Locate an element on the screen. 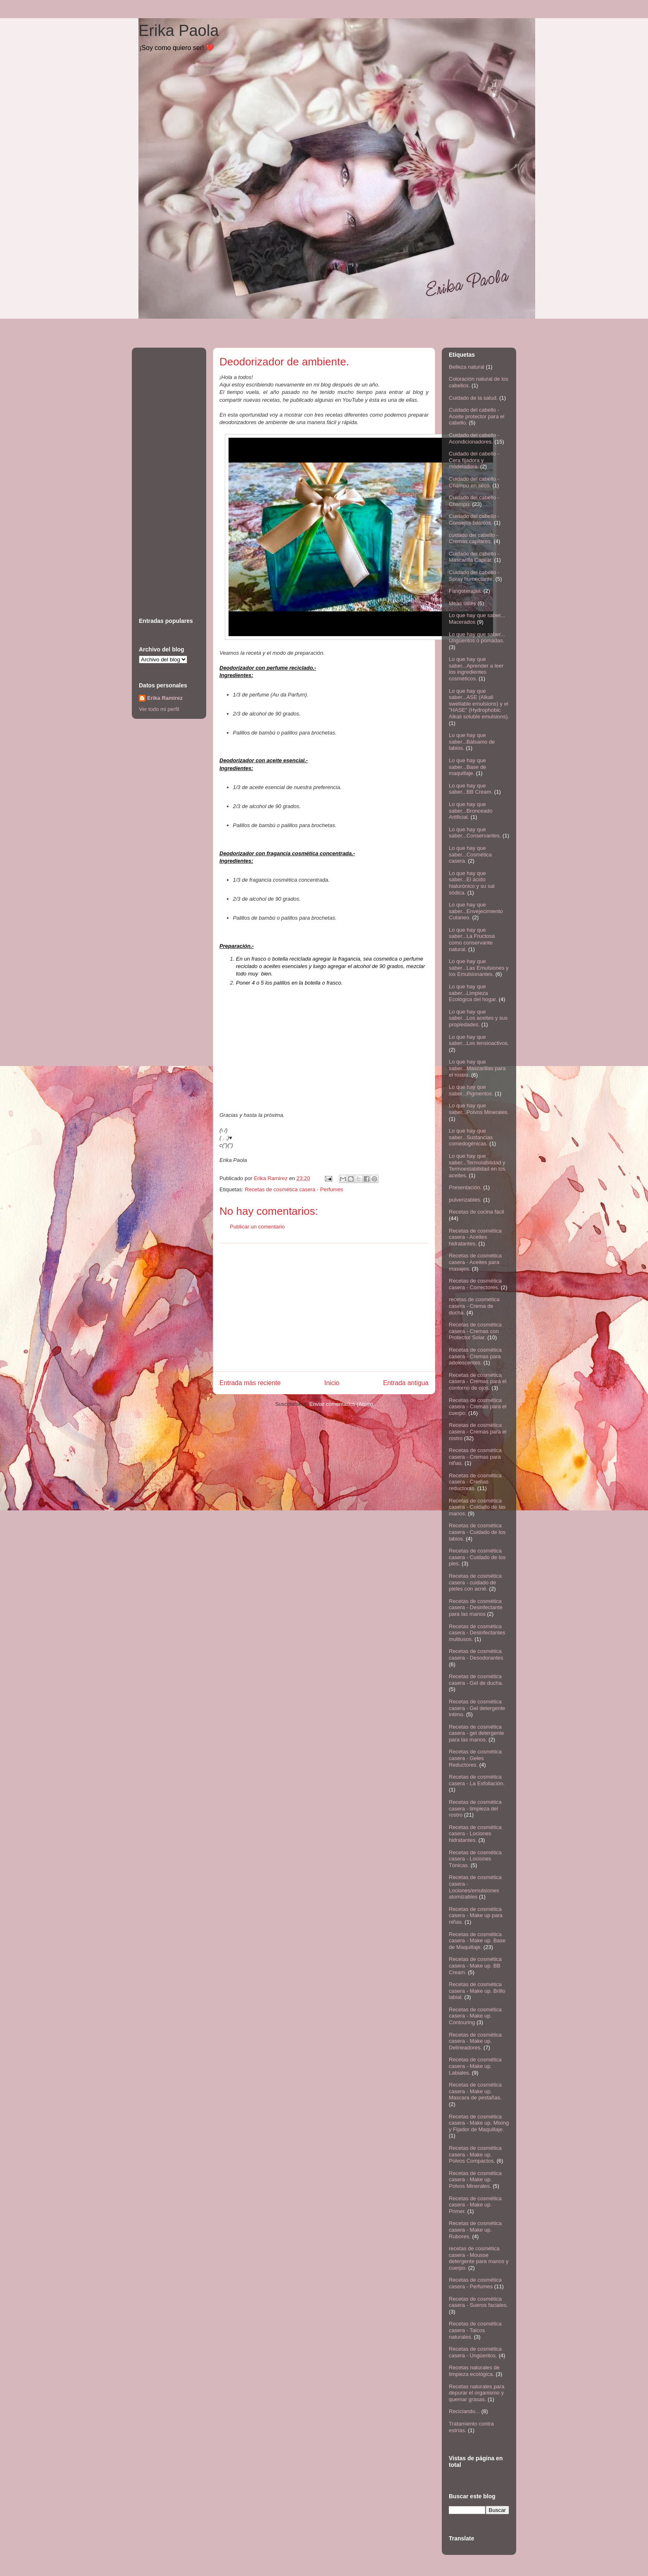 Image resolution: width=648 pixels, height=2576 pixels. Publicar un comentario is located at coordinates (257, 1227).